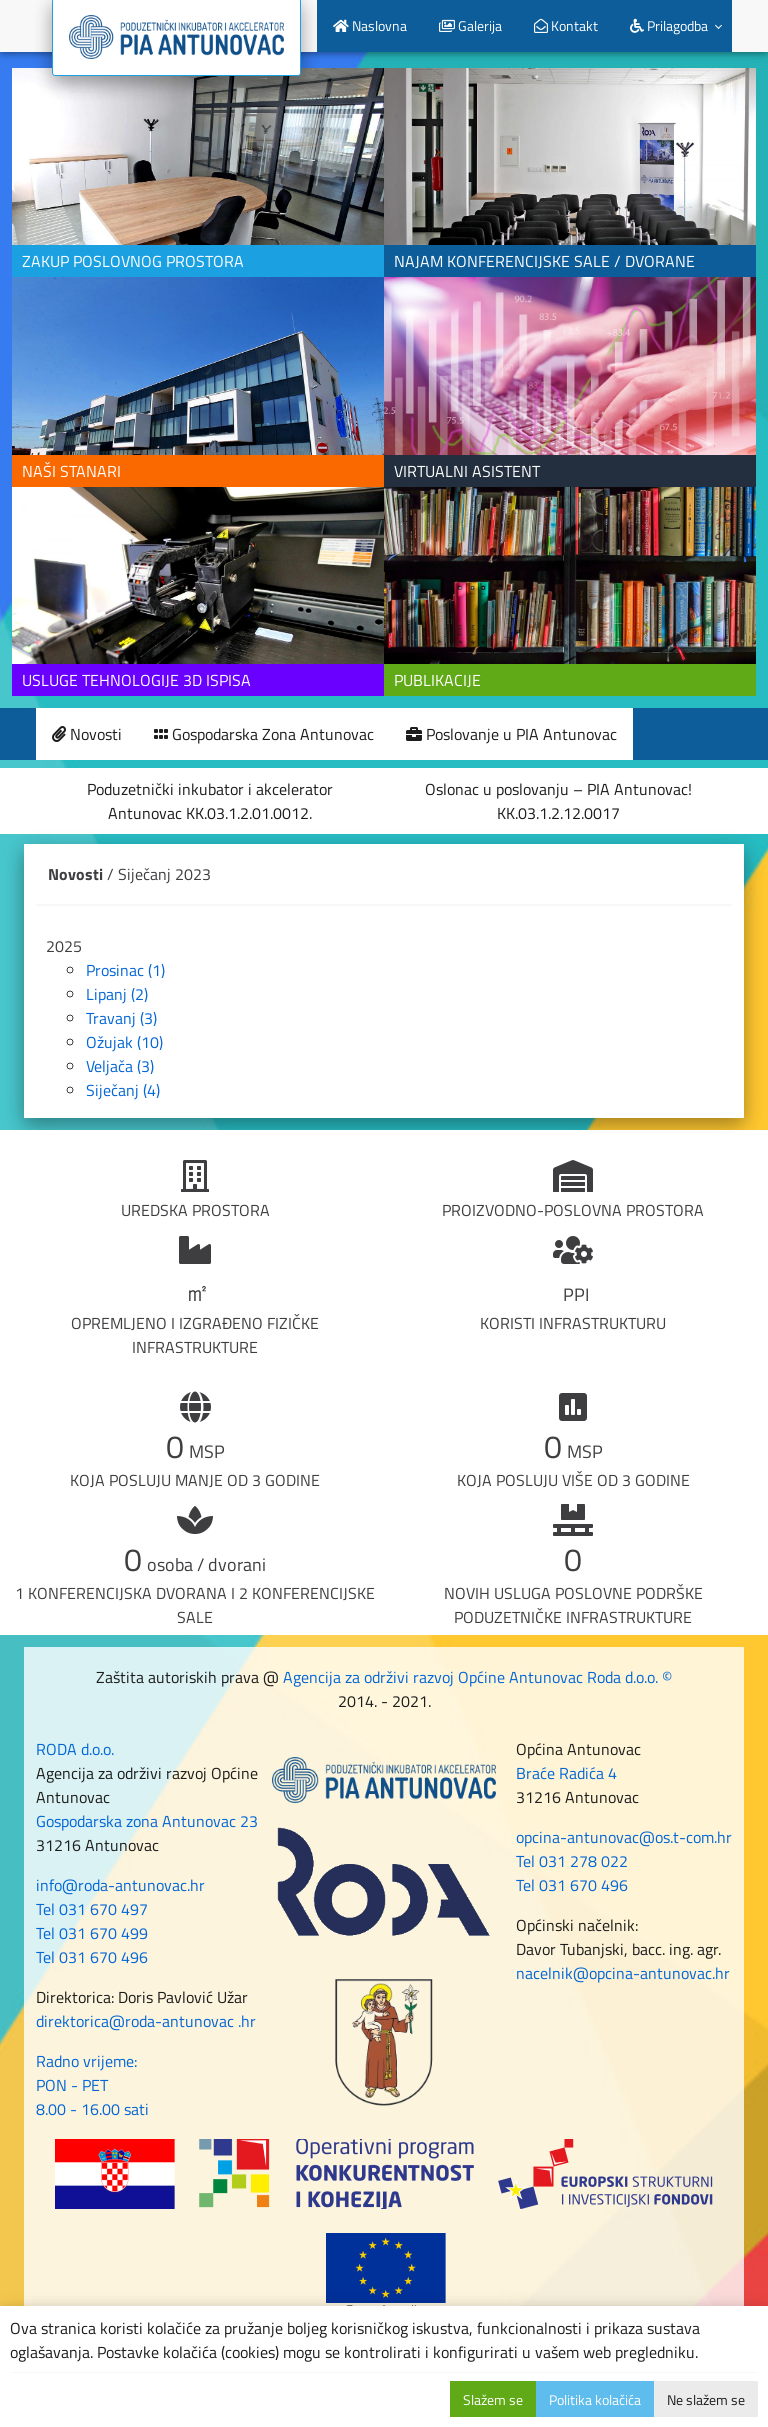 The height and width of the screenshot is (2427, 768). What do you see at coordinates (146, 2021) in the screenshot?
I see `direktorica@roda-antunovac .hr` at bounding box center [146, 2021].